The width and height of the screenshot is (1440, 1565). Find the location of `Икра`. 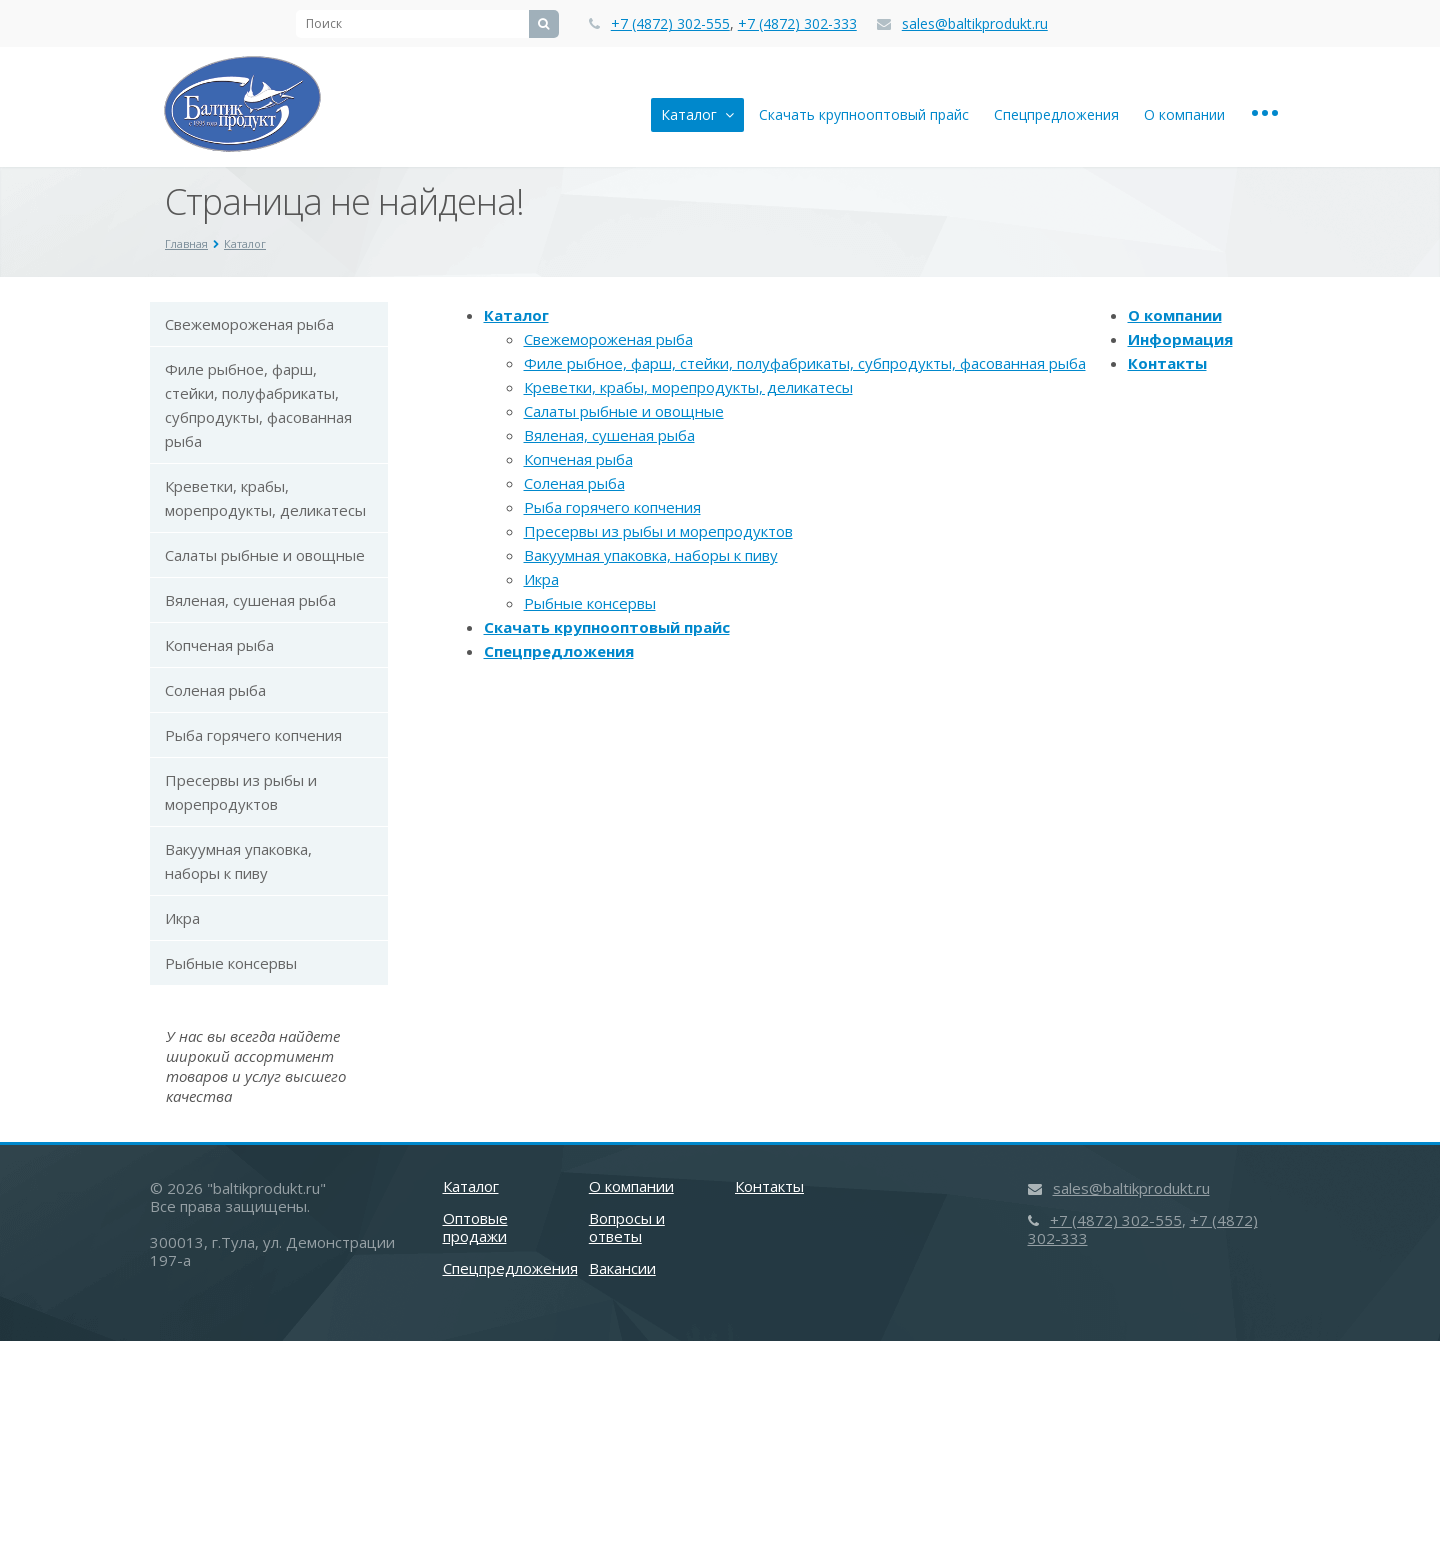

Икра is located at coordinates (182, 918).